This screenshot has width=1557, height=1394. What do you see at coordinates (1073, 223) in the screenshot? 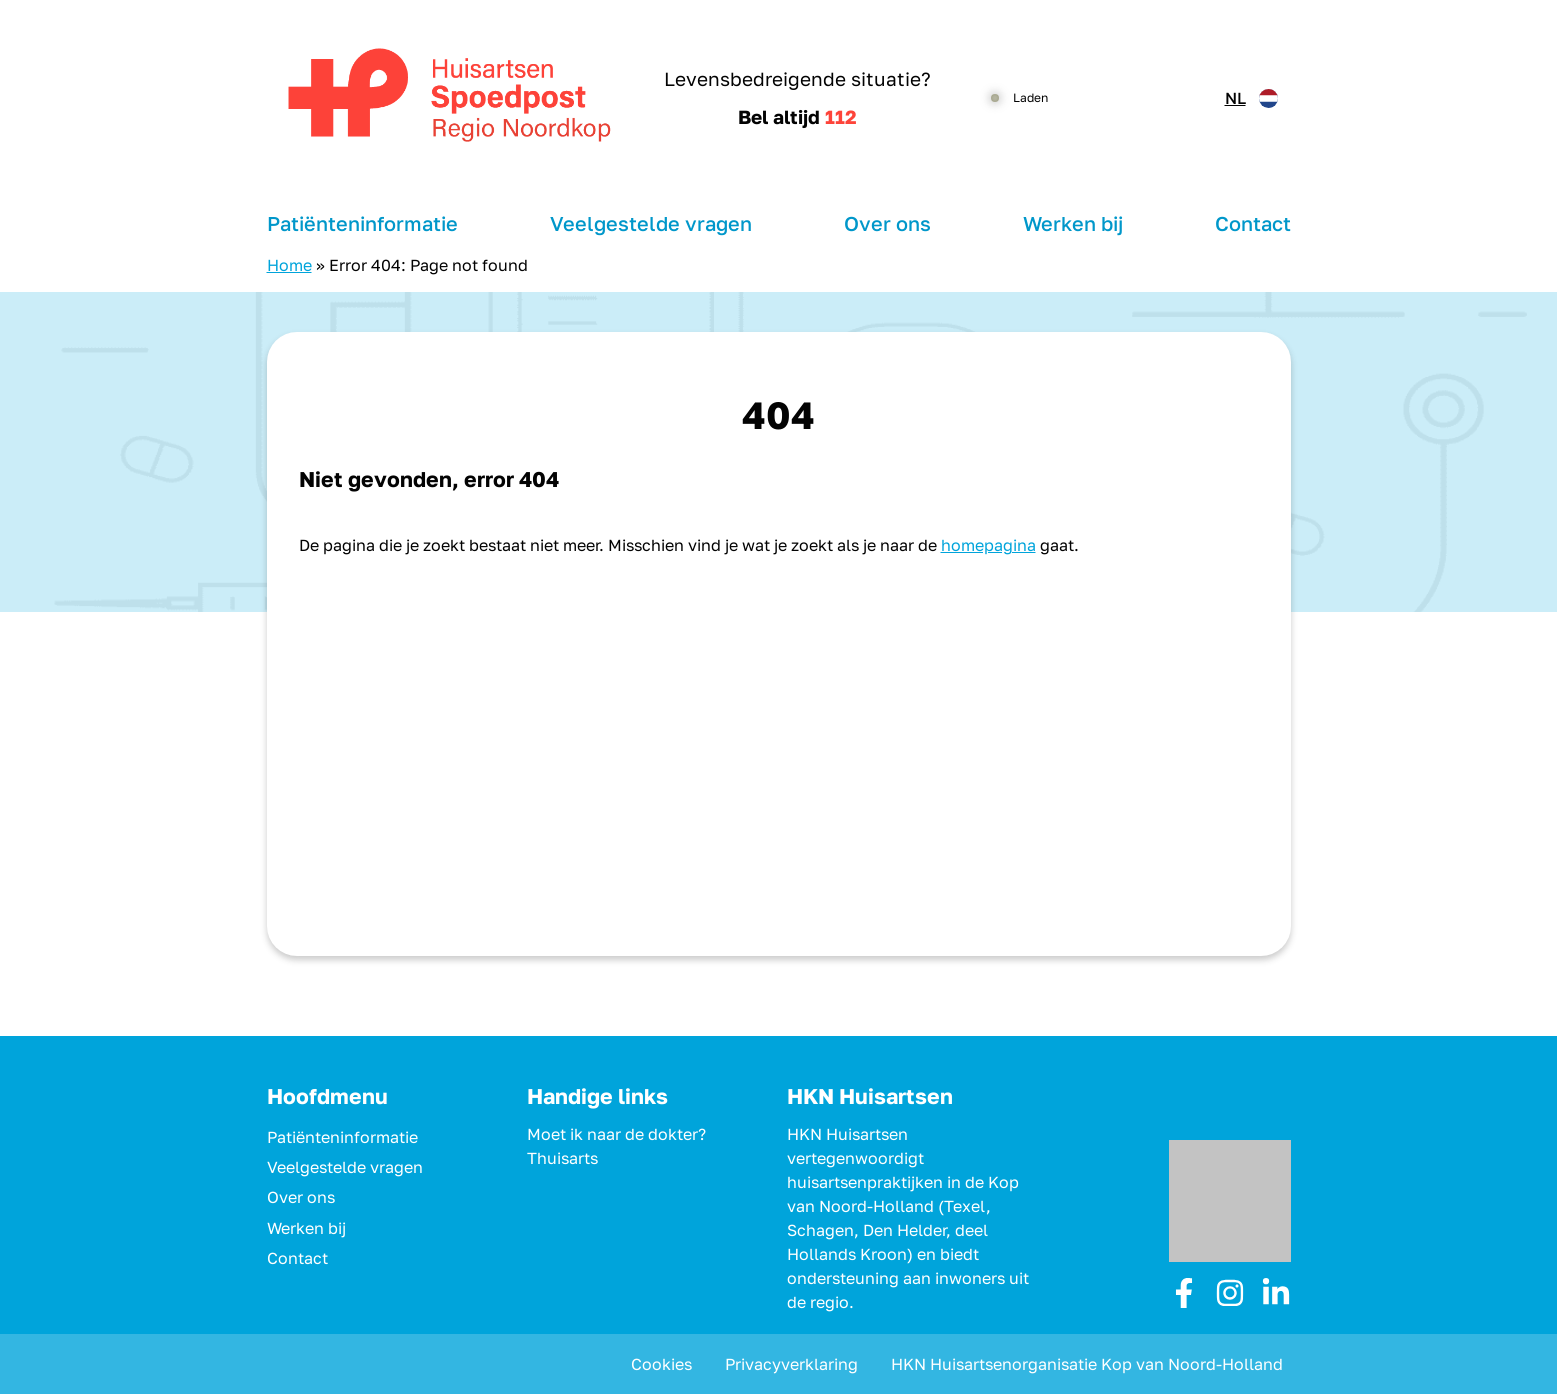
I see `Werken bij` at bounding box center [1073, 223].